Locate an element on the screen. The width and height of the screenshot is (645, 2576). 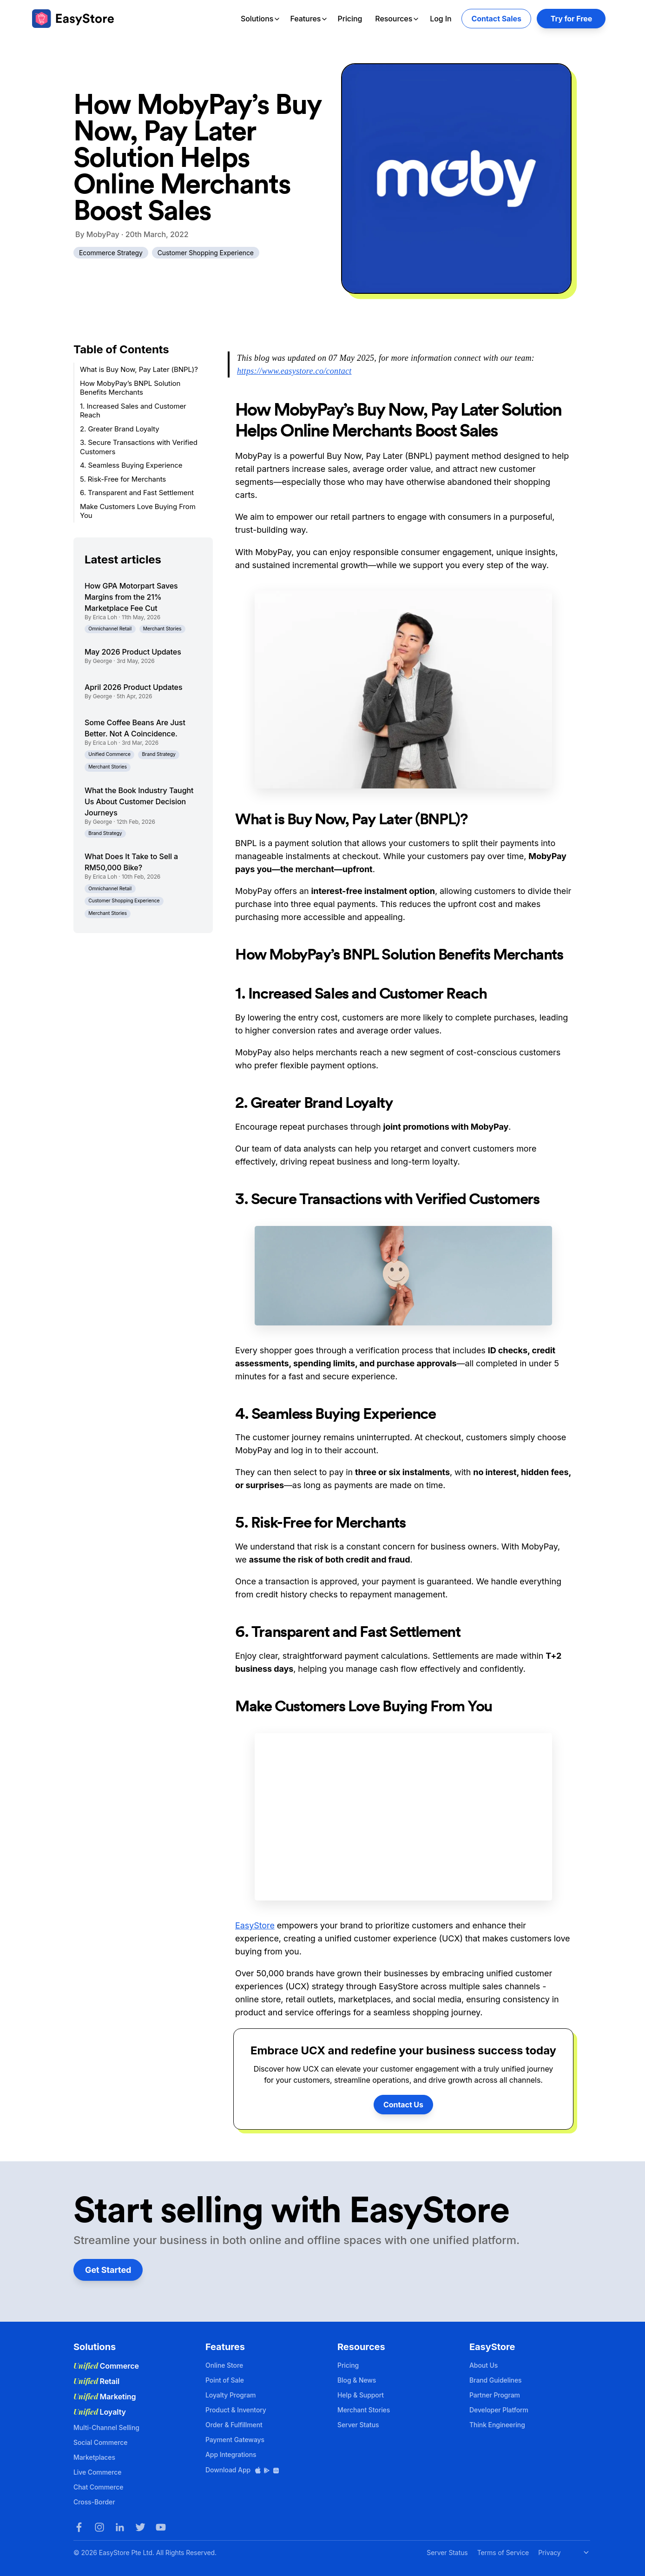
April 2026 Product Updates is located at coordinates (133, 687).